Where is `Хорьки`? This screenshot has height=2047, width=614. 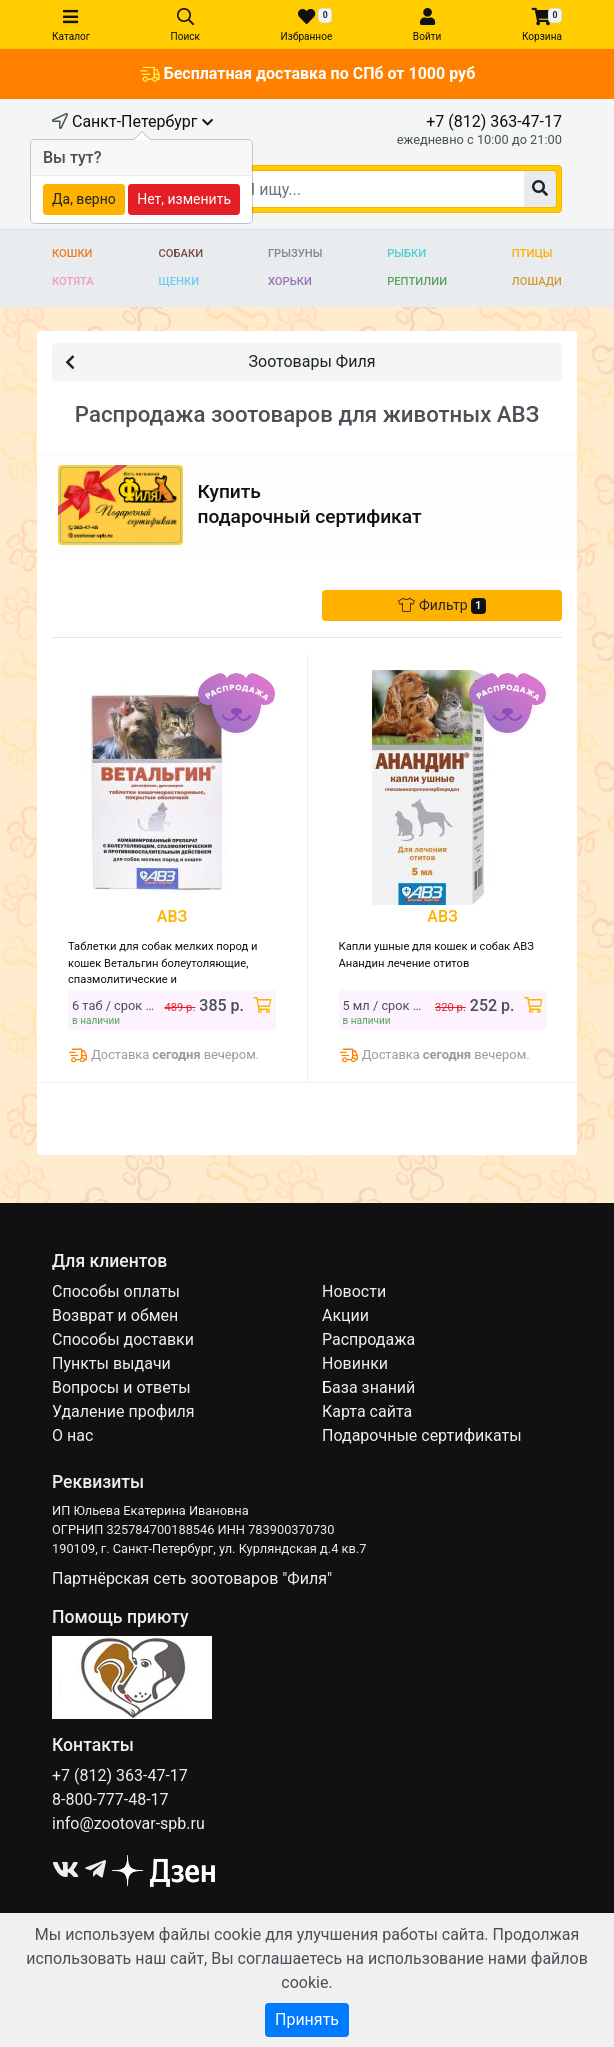
Хорьки is located at coordinates (290, 281).